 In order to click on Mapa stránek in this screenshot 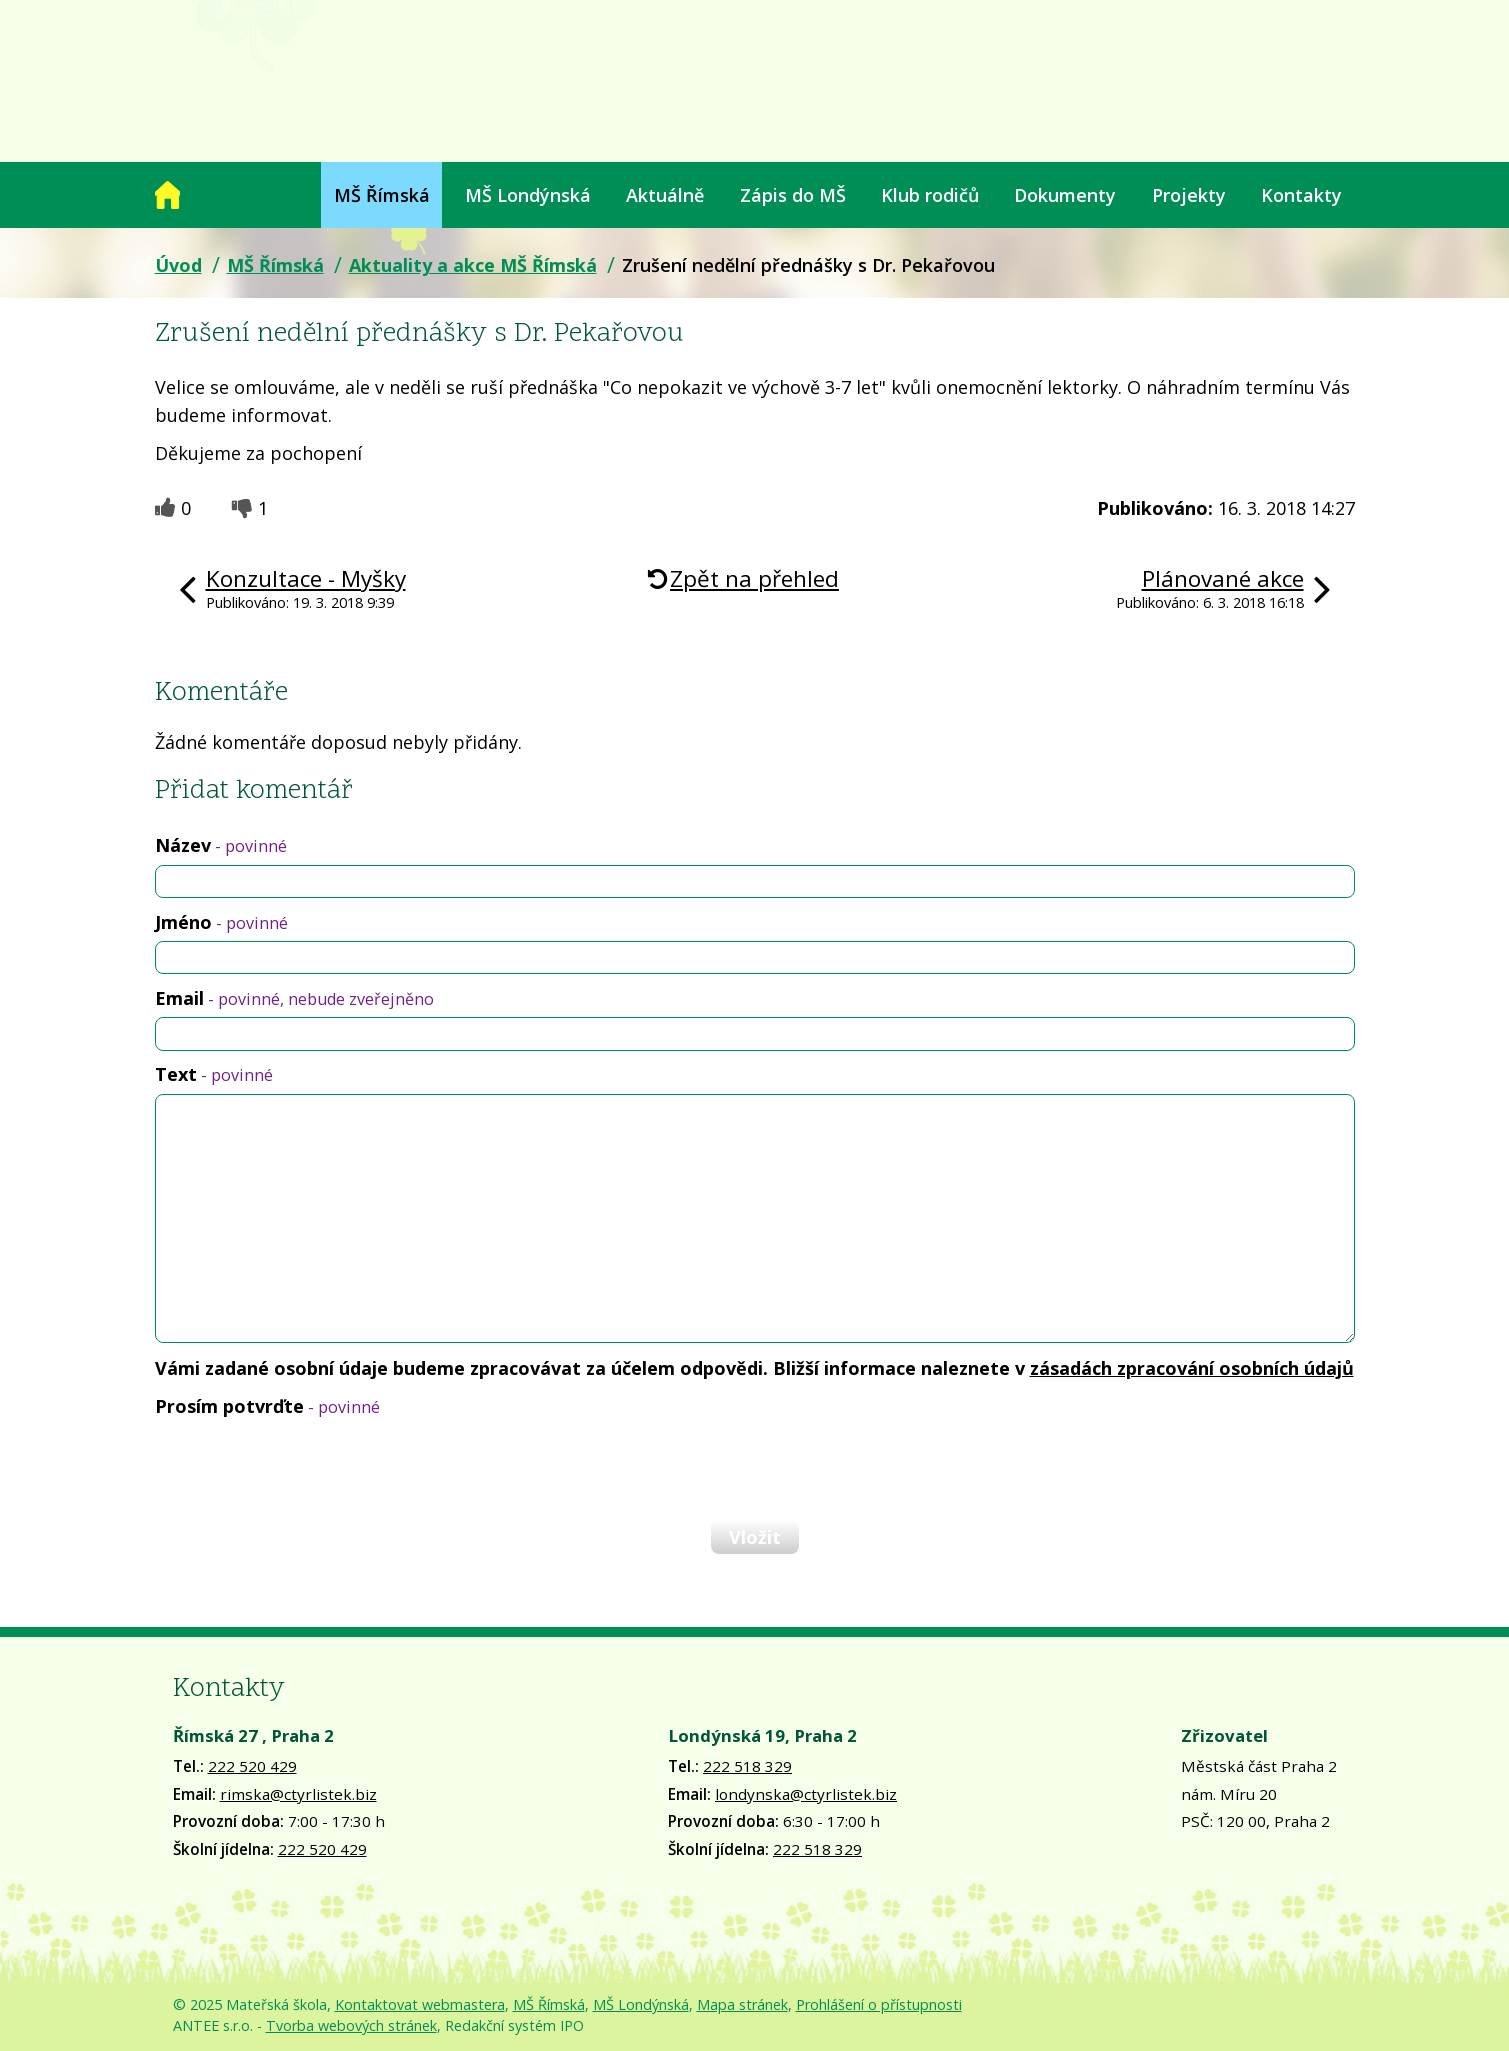, I will do `click(742, 2004)`.